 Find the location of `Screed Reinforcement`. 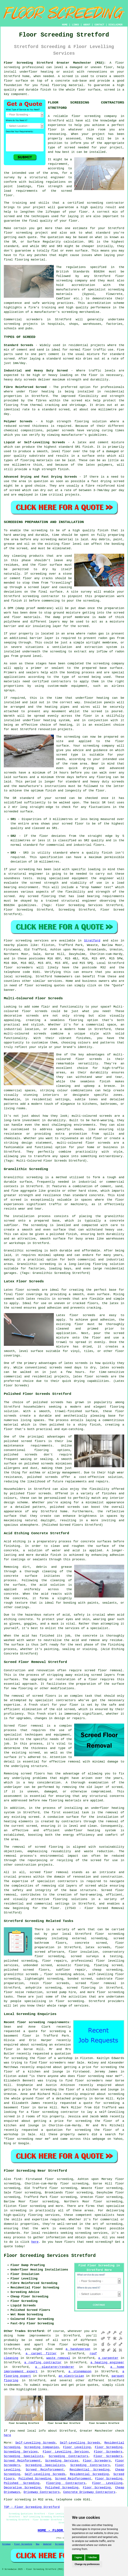

Screed Reinforcement is located at coordinates (22, 2460).